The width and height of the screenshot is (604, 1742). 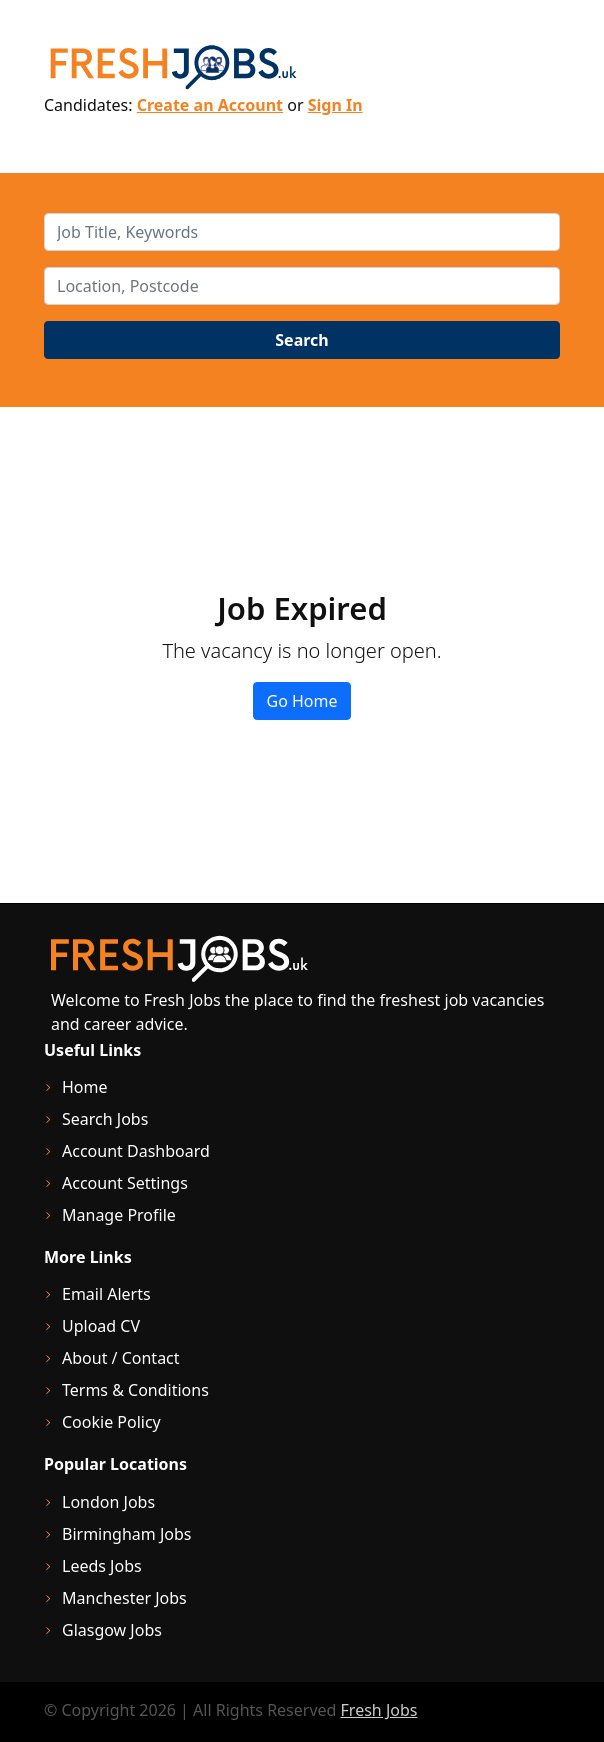 What do you see at coordinates (101, 1326) in the screenshot?
I see `Upload CV` at bounding box center [101, 1326].